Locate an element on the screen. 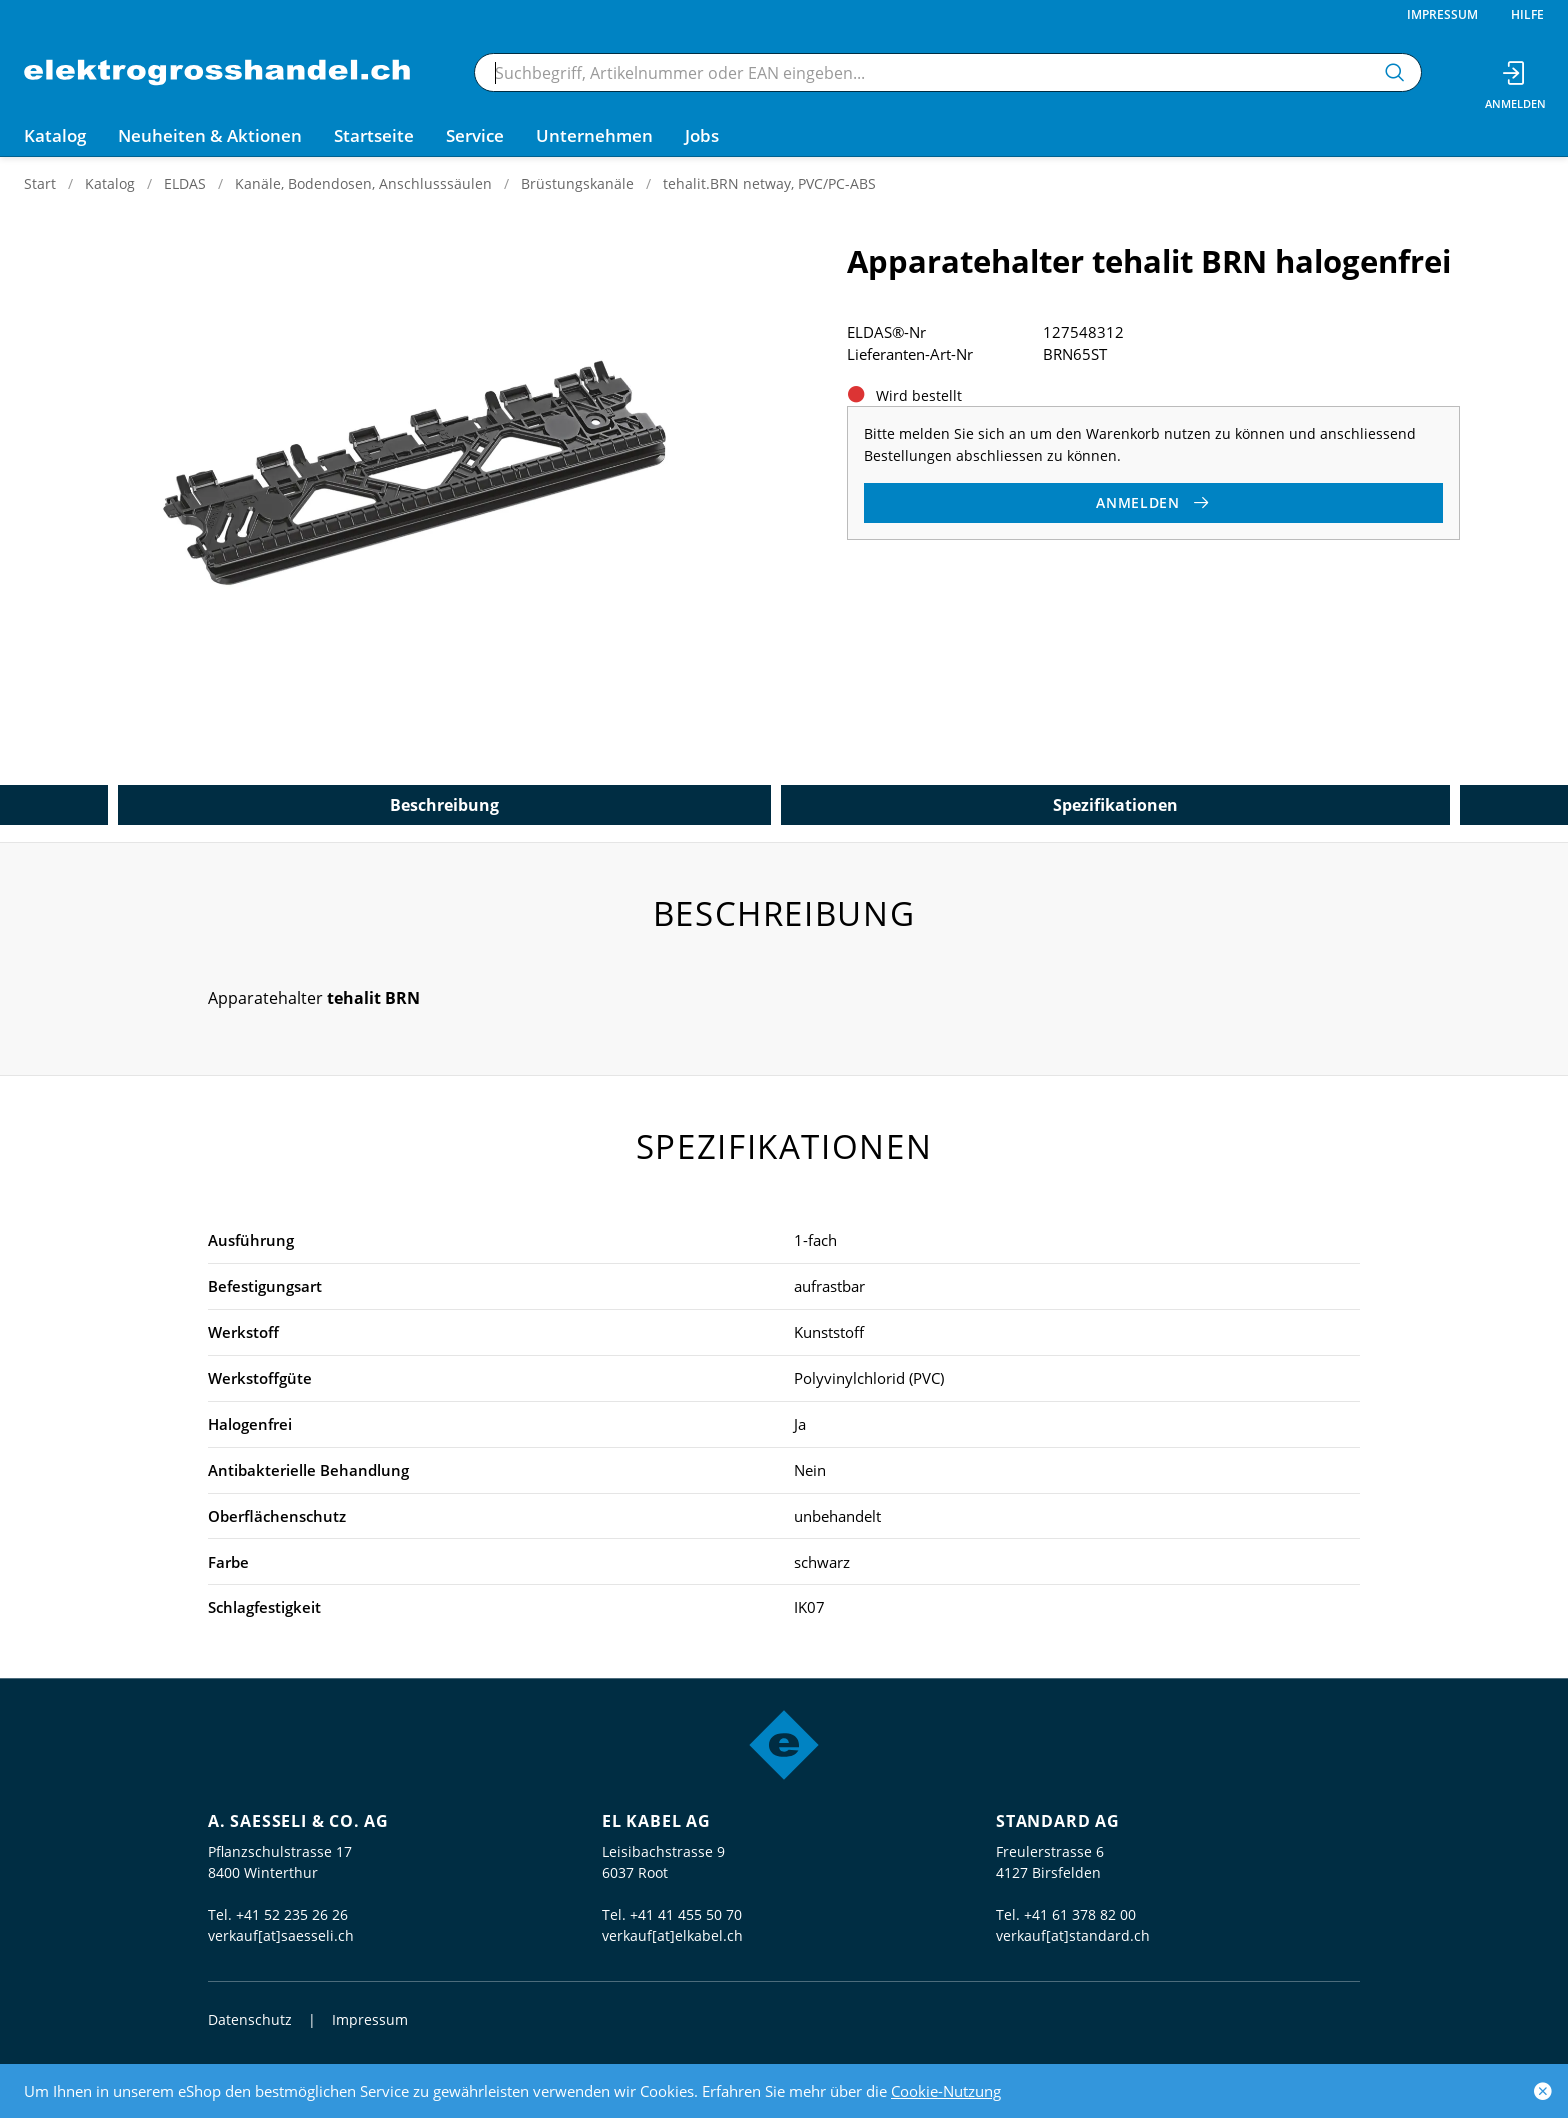  Katalog is located at coordinates (110, 183).